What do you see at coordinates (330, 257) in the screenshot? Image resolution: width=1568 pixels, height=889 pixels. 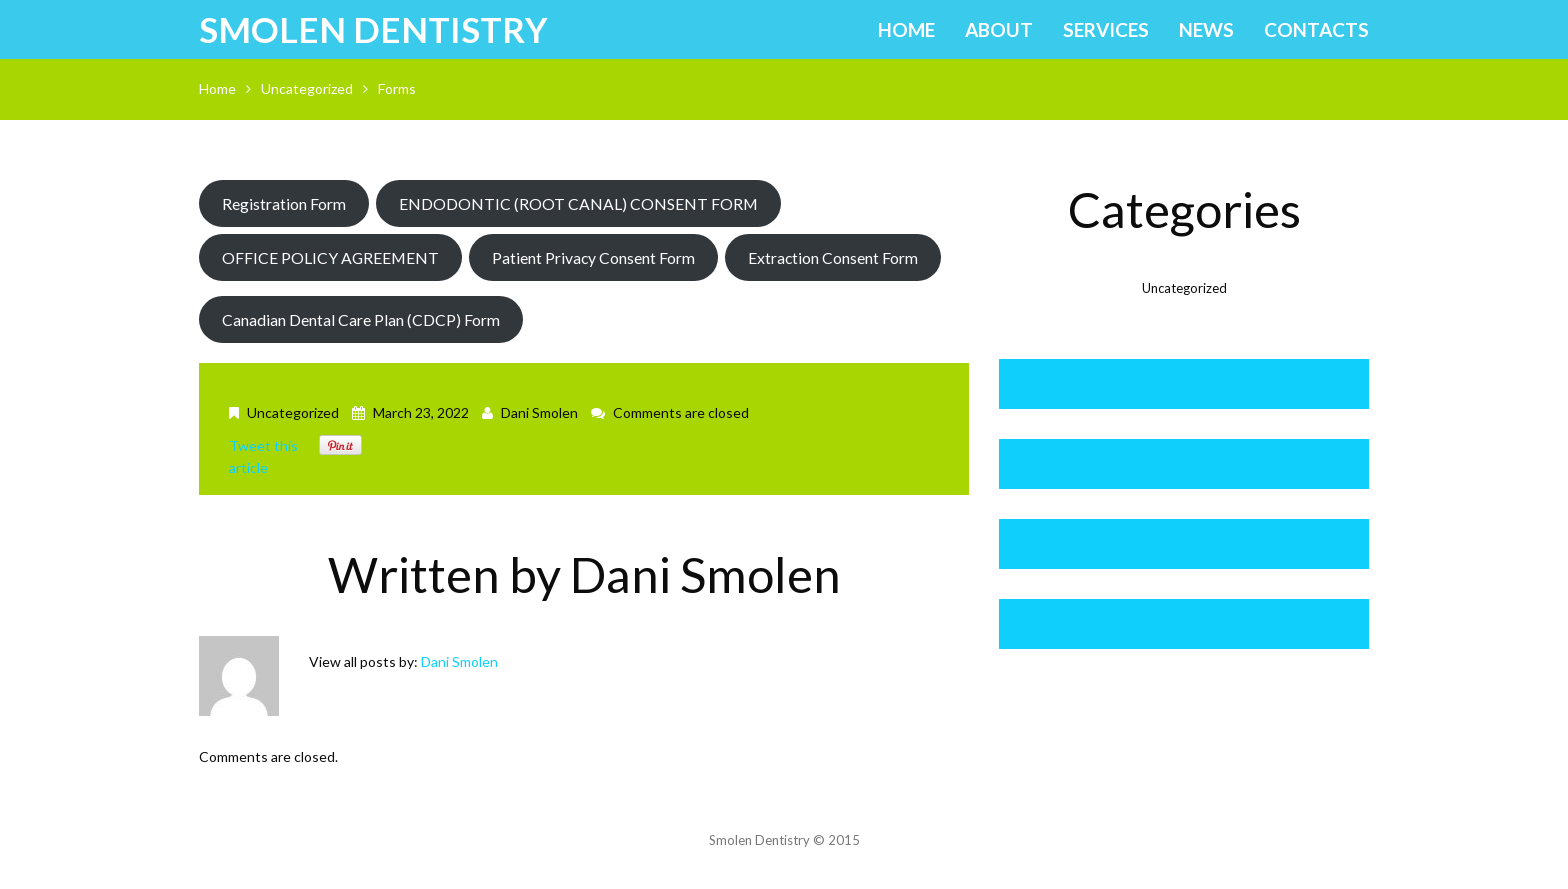 I see `OFFICE POLICY AGREEMENT` at bounding box center [330, 257].